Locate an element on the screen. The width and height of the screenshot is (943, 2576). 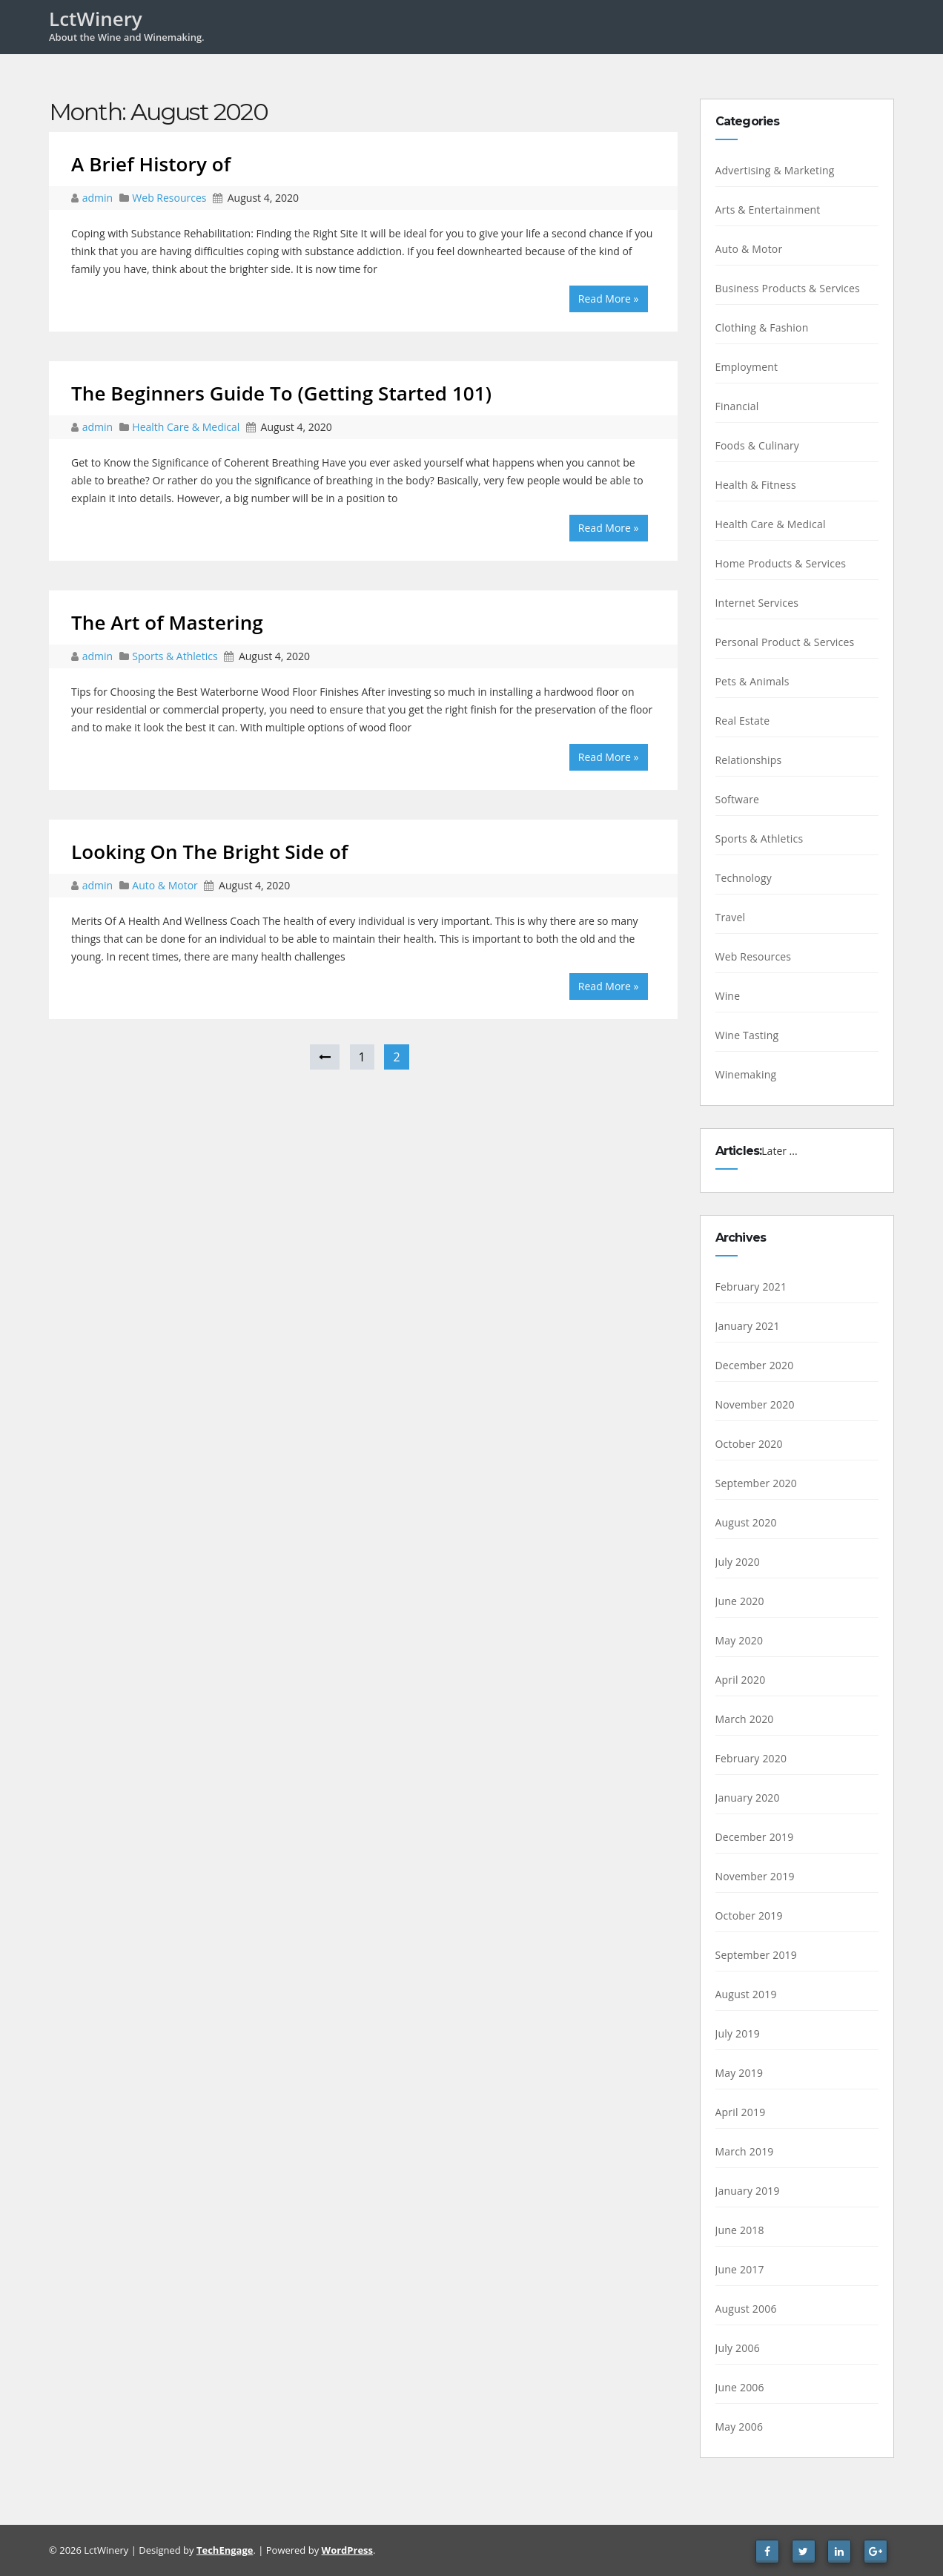
December 2020 is located at coordinates (754, 1365).